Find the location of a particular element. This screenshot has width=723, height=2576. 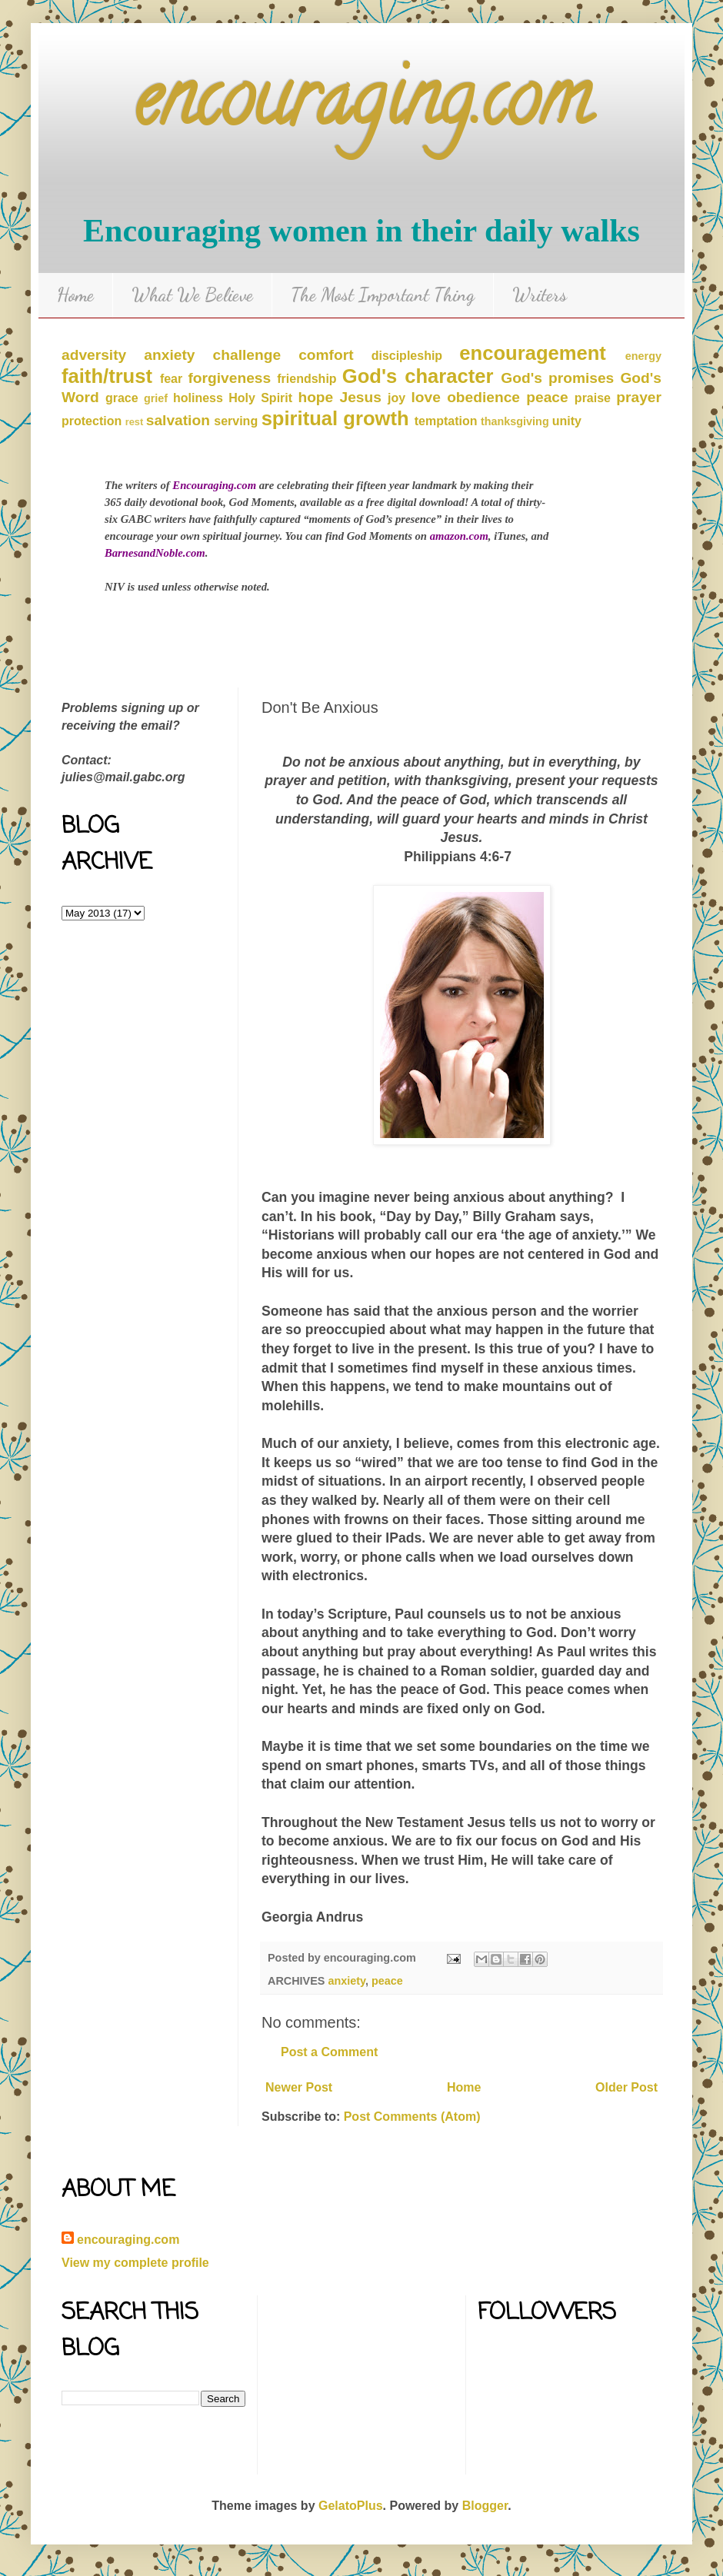

Holy Spirit is located at coordinates (260, 397).